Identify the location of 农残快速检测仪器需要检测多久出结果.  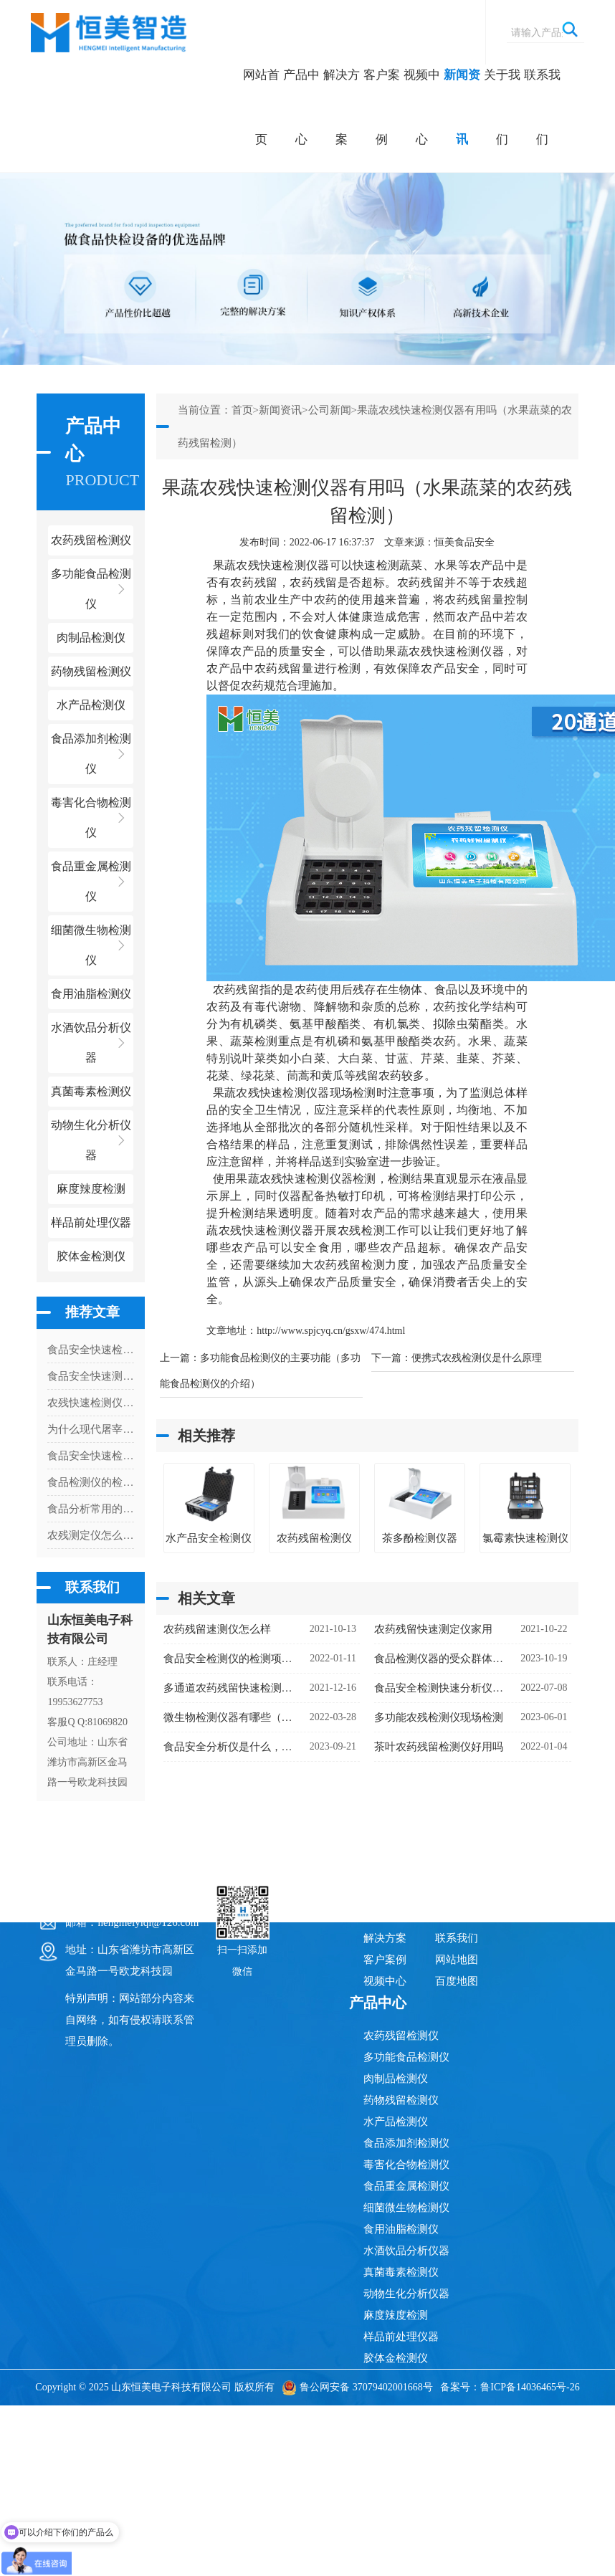
(90, 1402).